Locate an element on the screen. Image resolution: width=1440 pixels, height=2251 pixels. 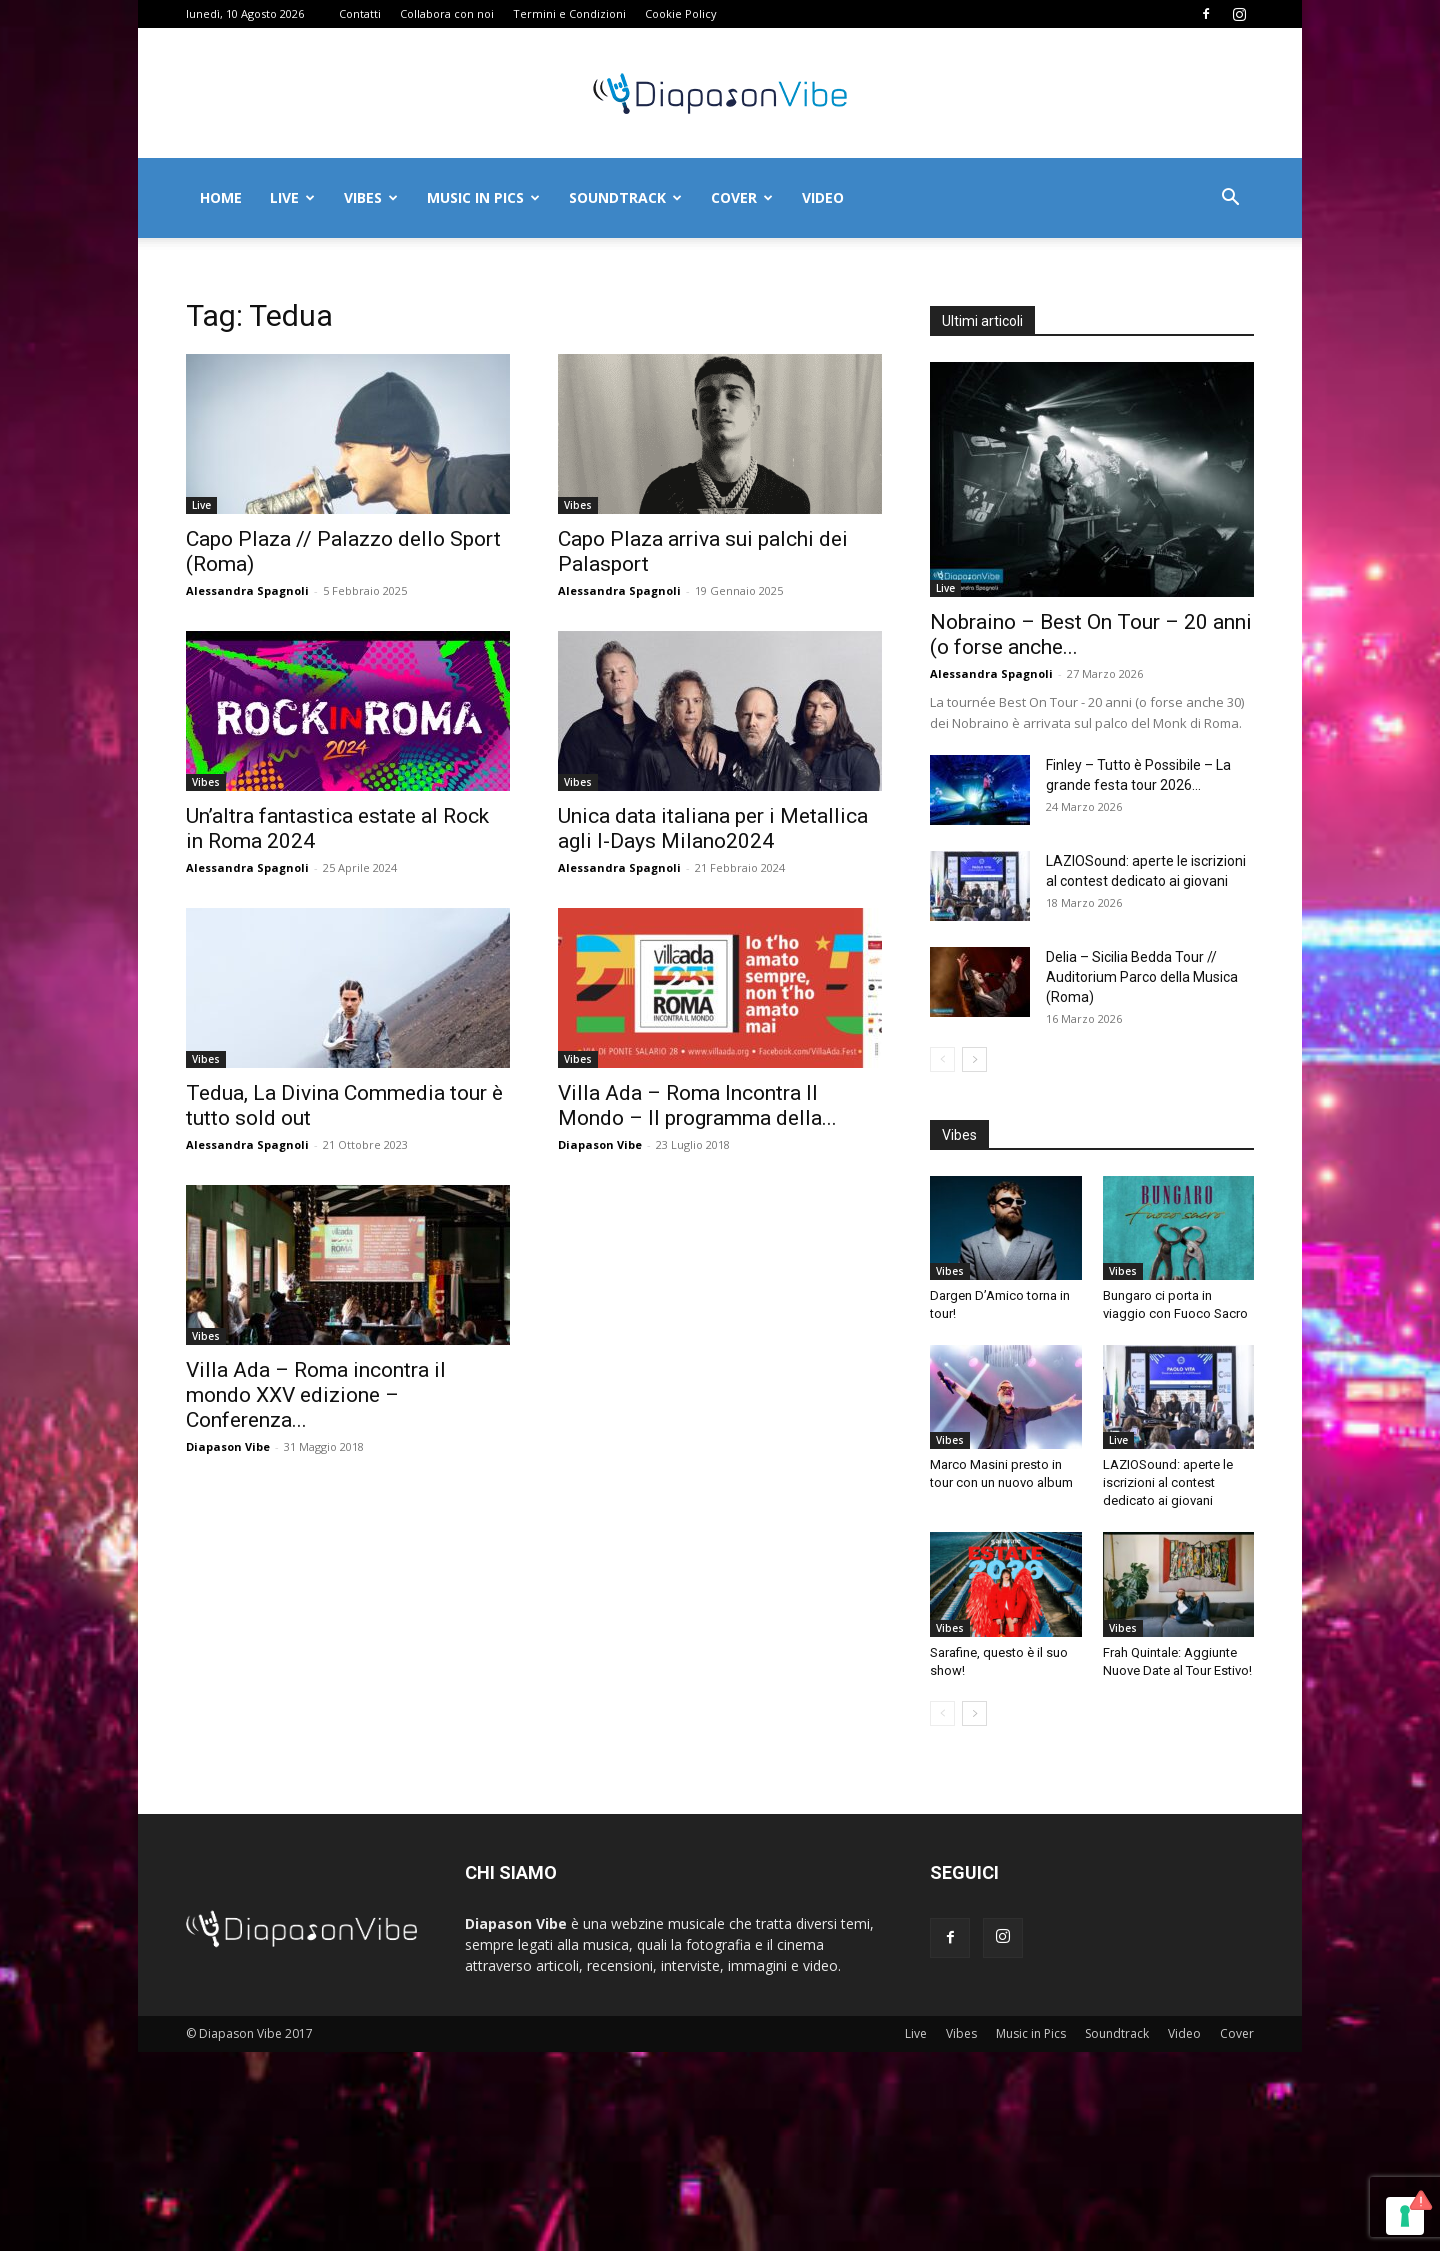
[button] is located at coordinates (1230, 199).